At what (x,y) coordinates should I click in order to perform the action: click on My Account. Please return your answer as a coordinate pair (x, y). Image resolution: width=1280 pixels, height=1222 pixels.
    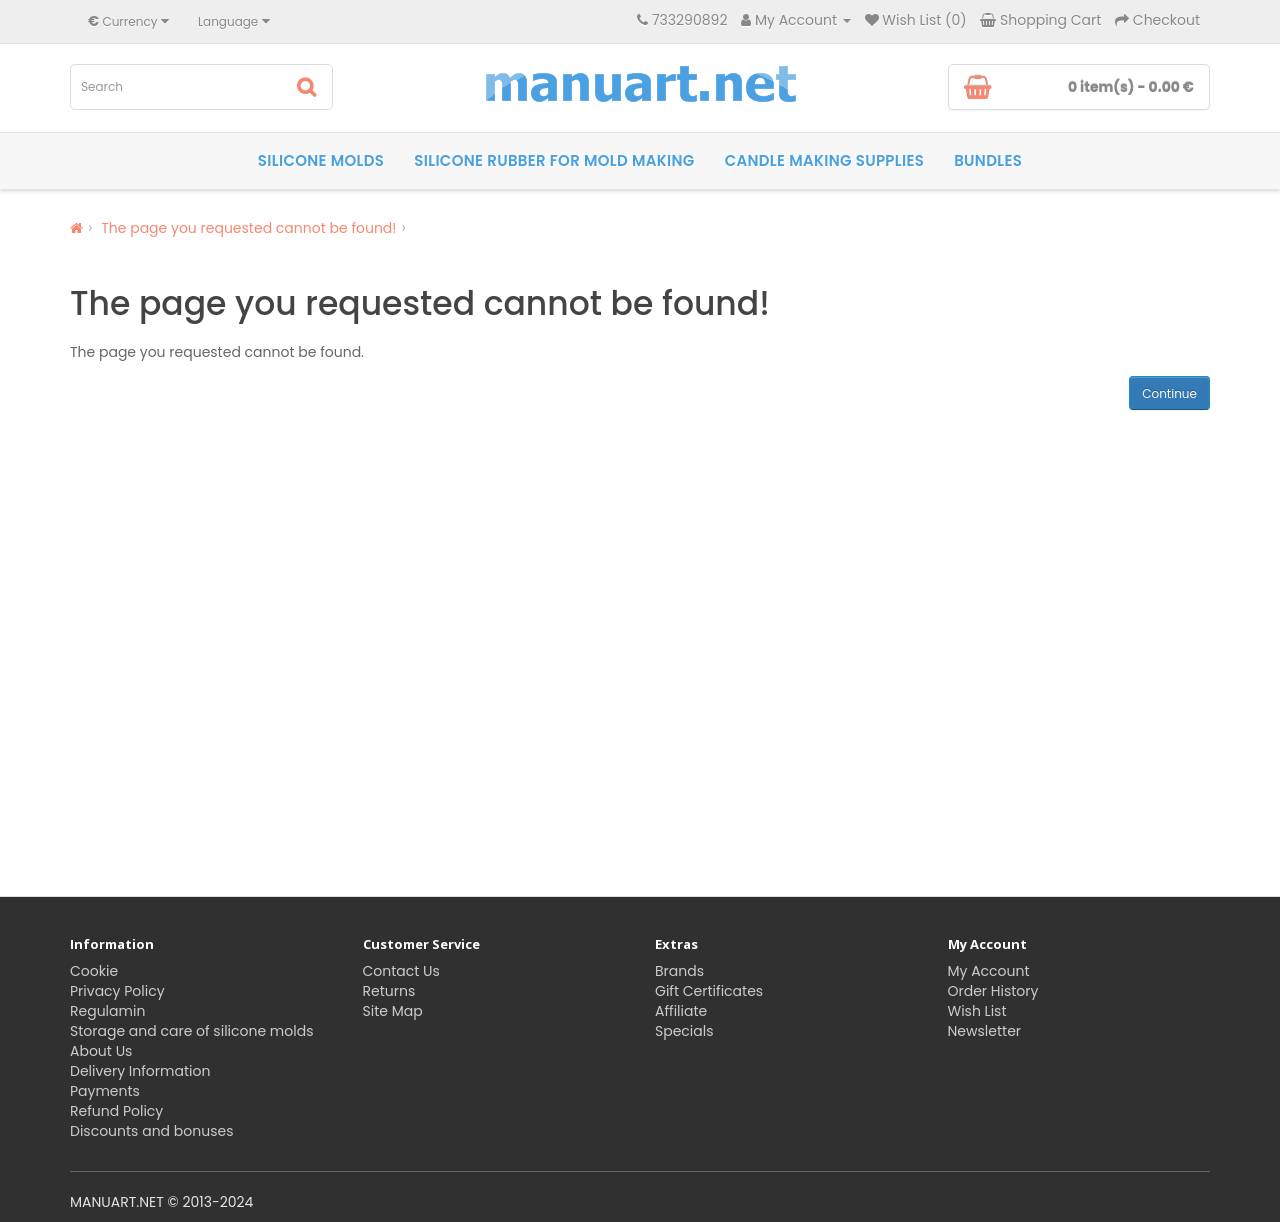
    Looking at the image, I should click on (989, 971).